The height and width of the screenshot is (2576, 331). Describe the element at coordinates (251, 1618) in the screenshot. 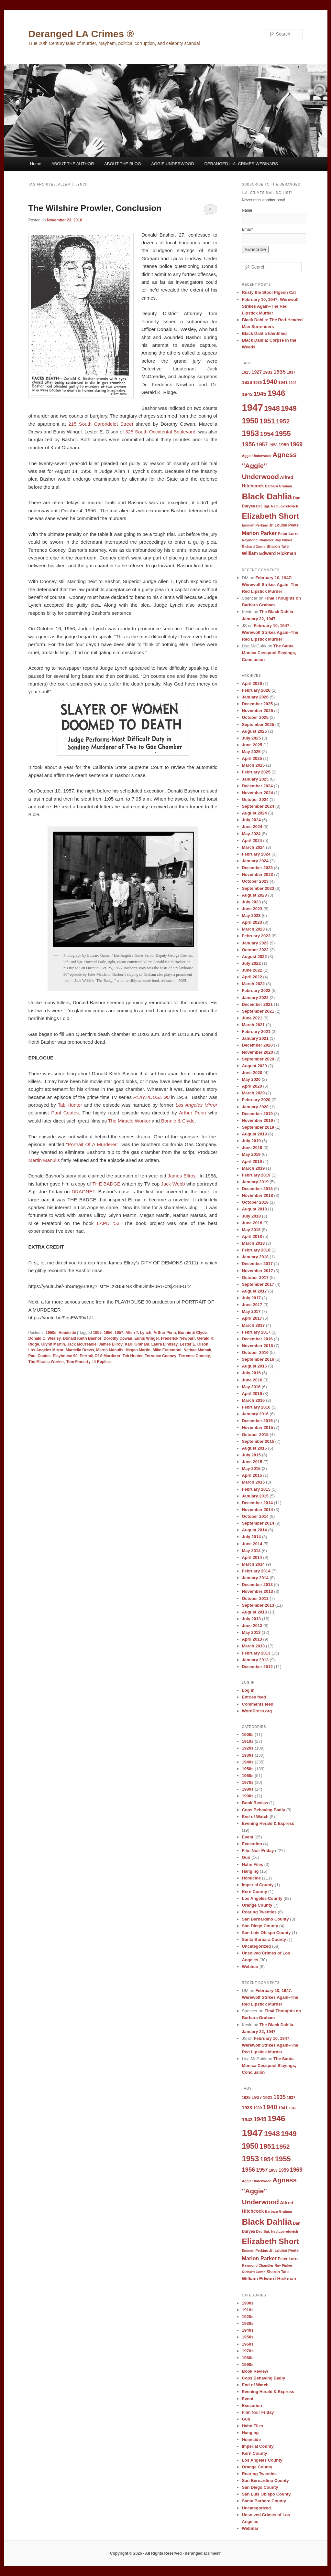

I see `July 2013` at that location.